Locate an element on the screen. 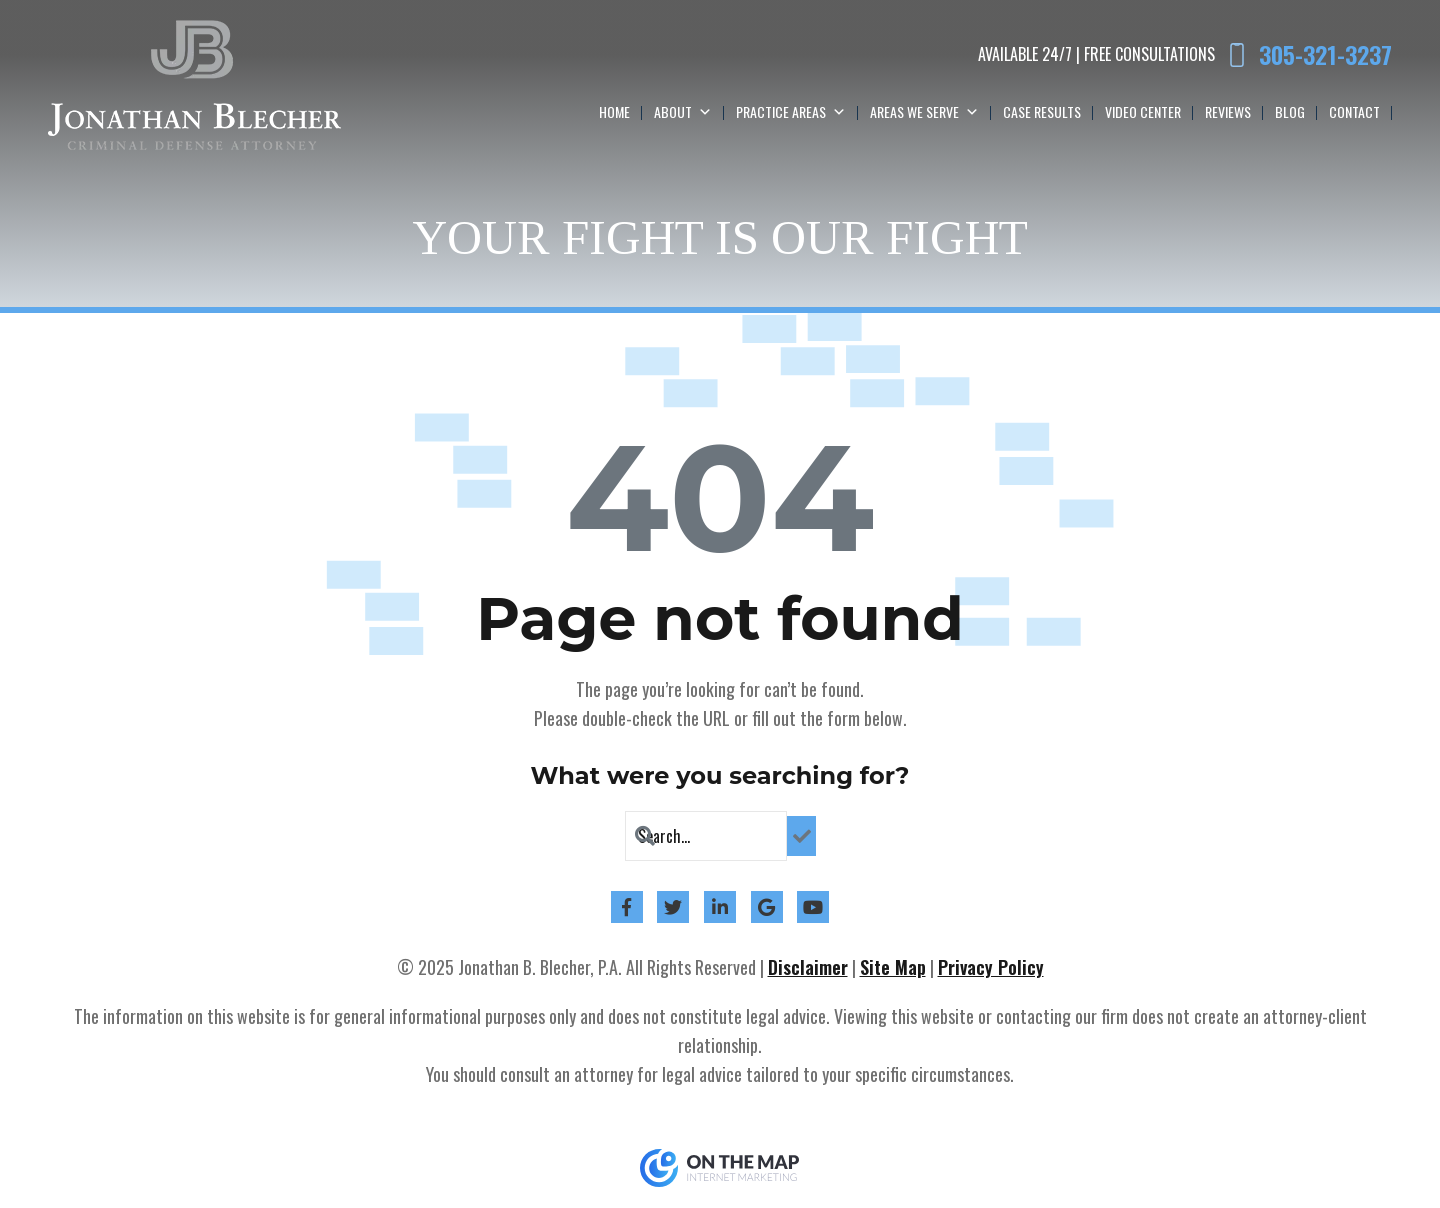 This screenshot has width=1440, height=1208. Disclaimer is located at coordinates (808, 967).